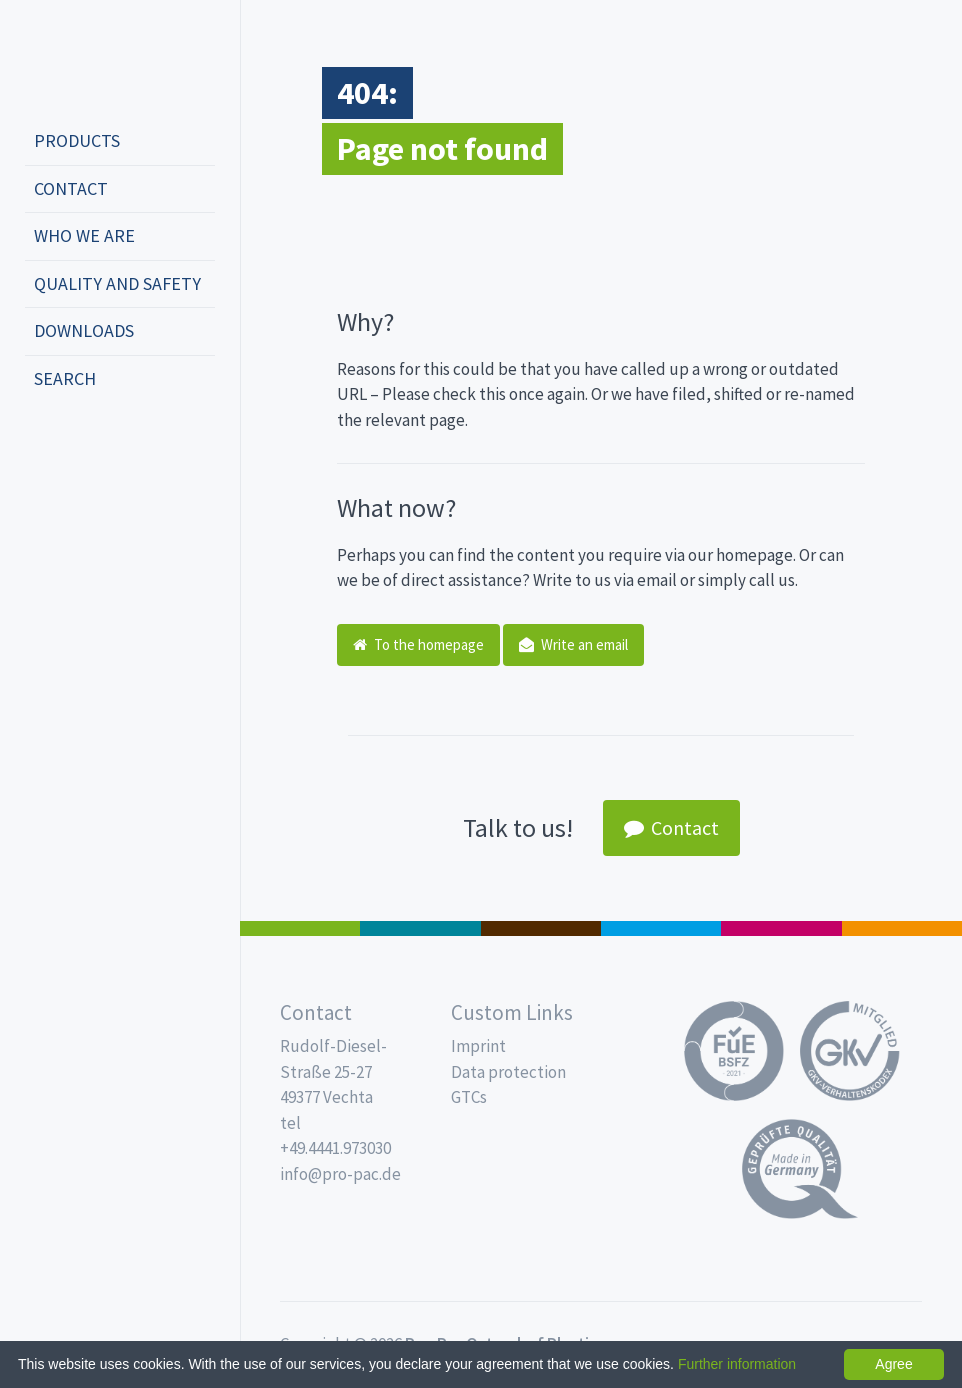 The image size is (962, 1388). What do you see at coordinates (65, 378) in the screenshot?
I see `Search` at bounding box center [65, 378].